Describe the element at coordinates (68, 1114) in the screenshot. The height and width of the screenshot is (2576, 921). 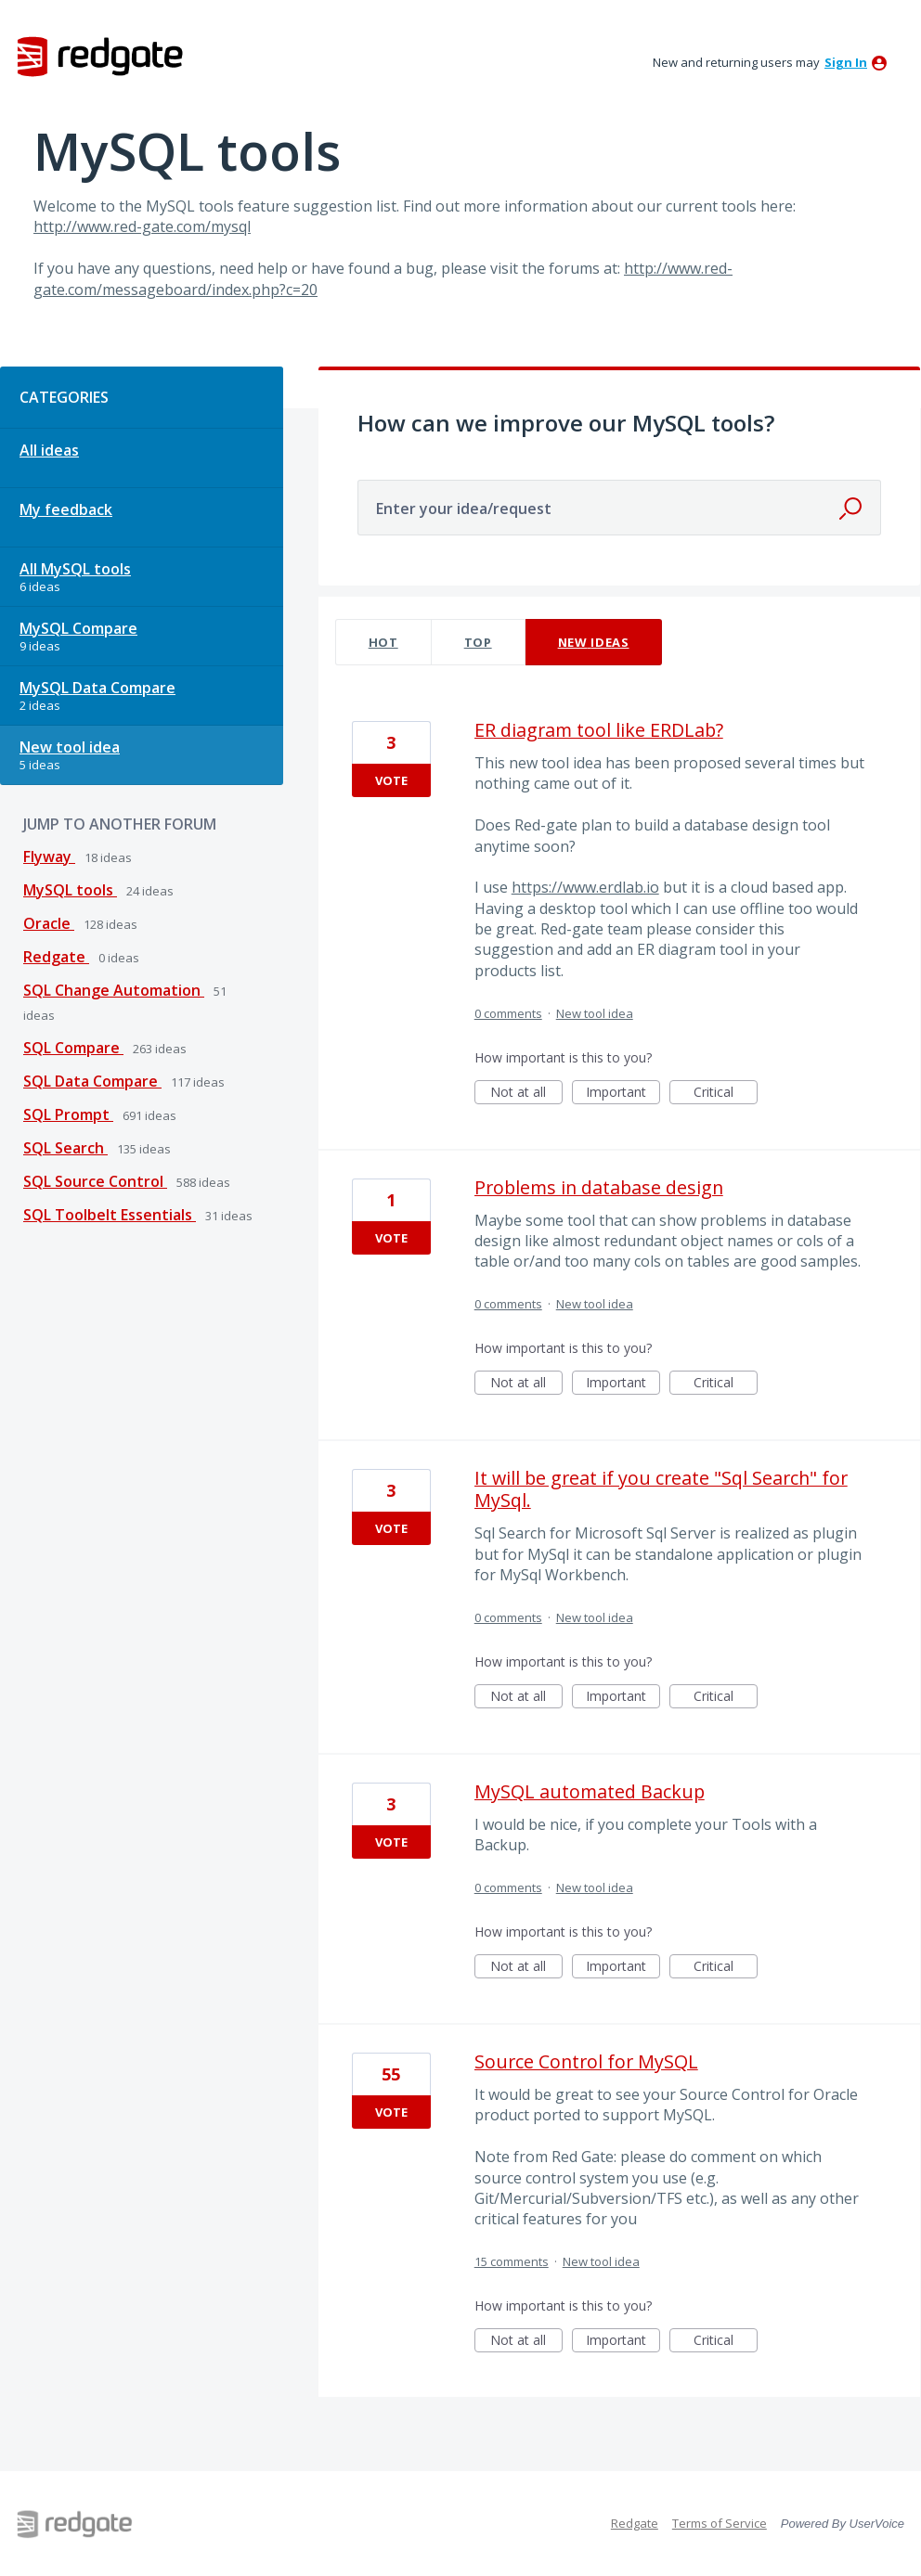
I see `SQL Prompt` at that location.